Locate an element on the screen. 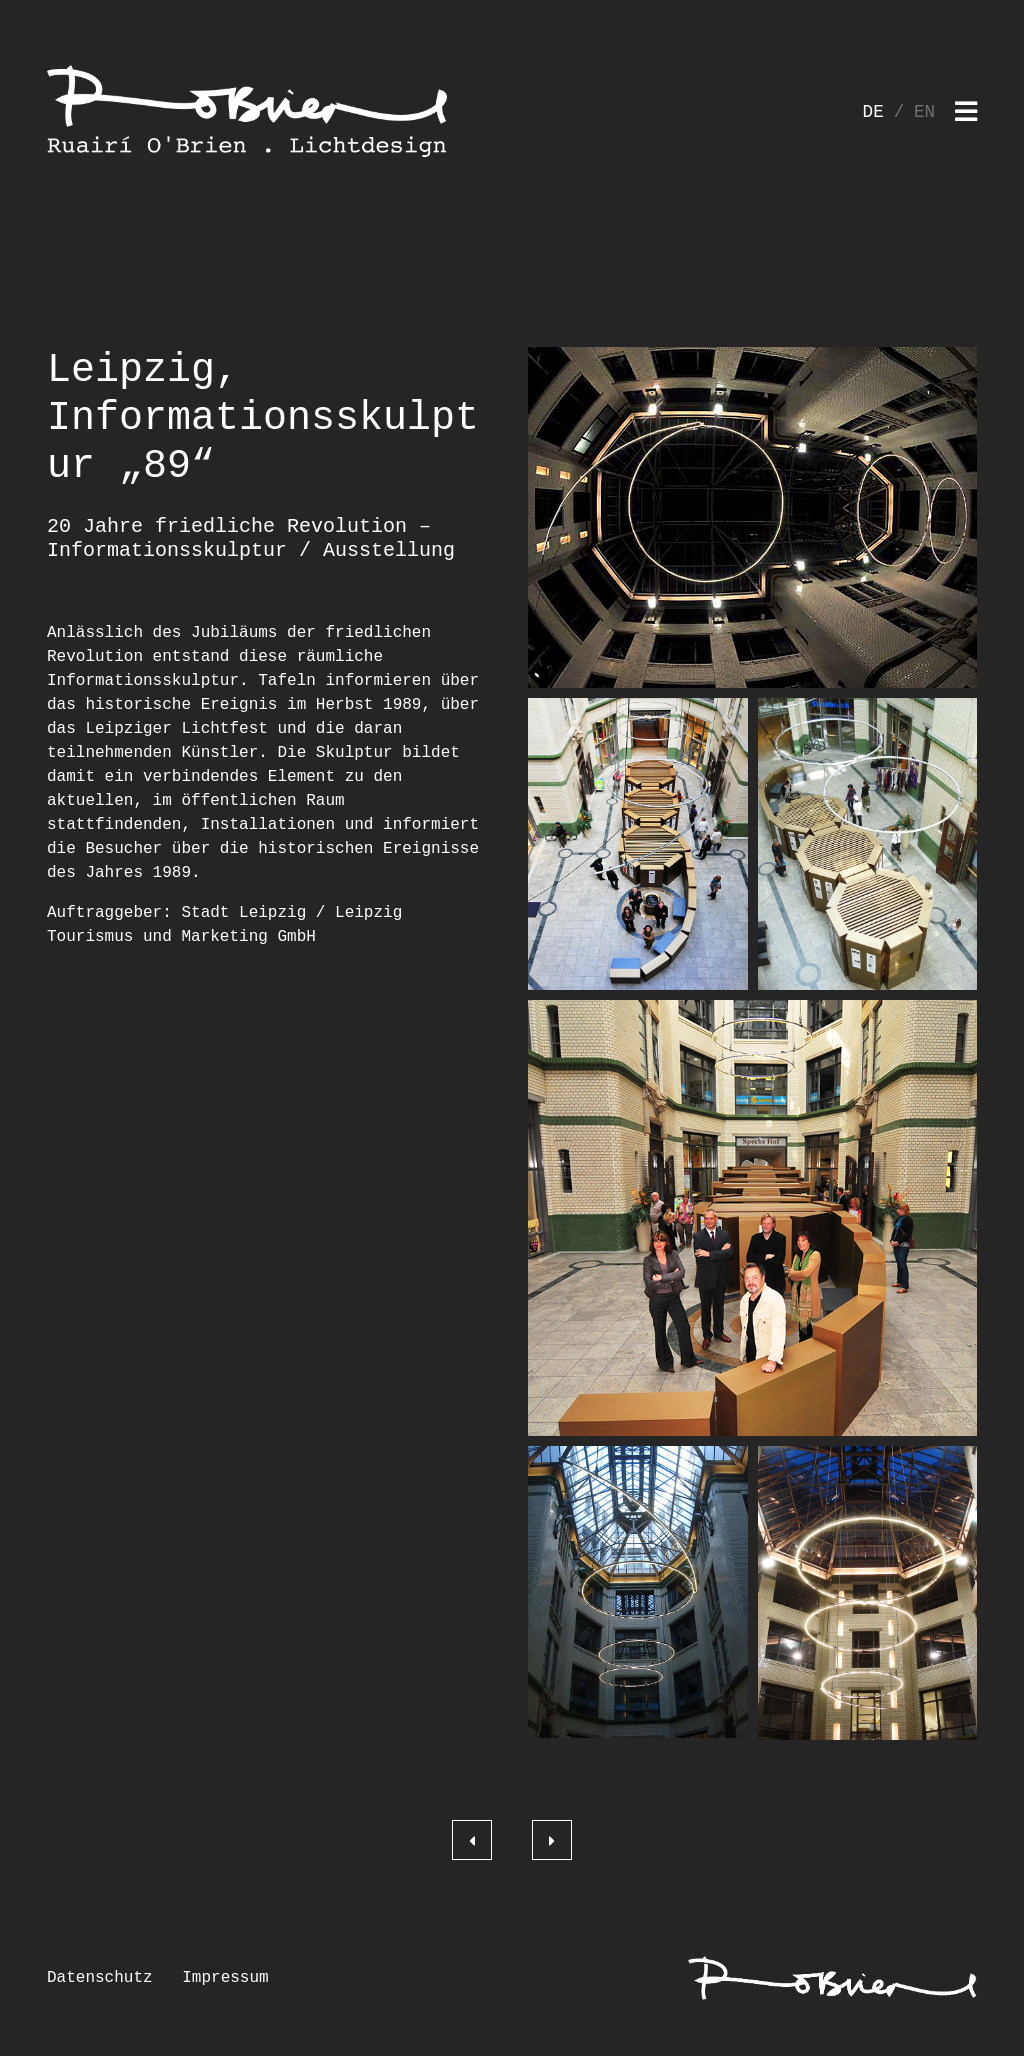  [Toggle navigation] is located at coordinates (966, 113).